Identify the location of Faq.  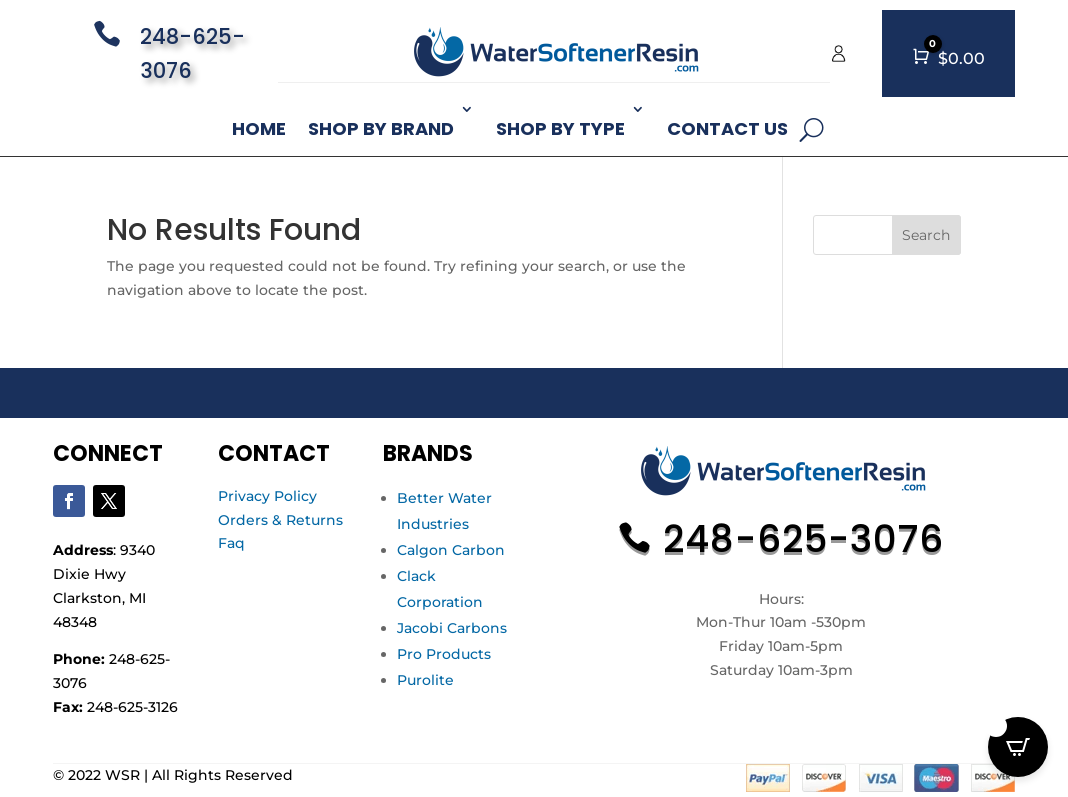
(231, 543).